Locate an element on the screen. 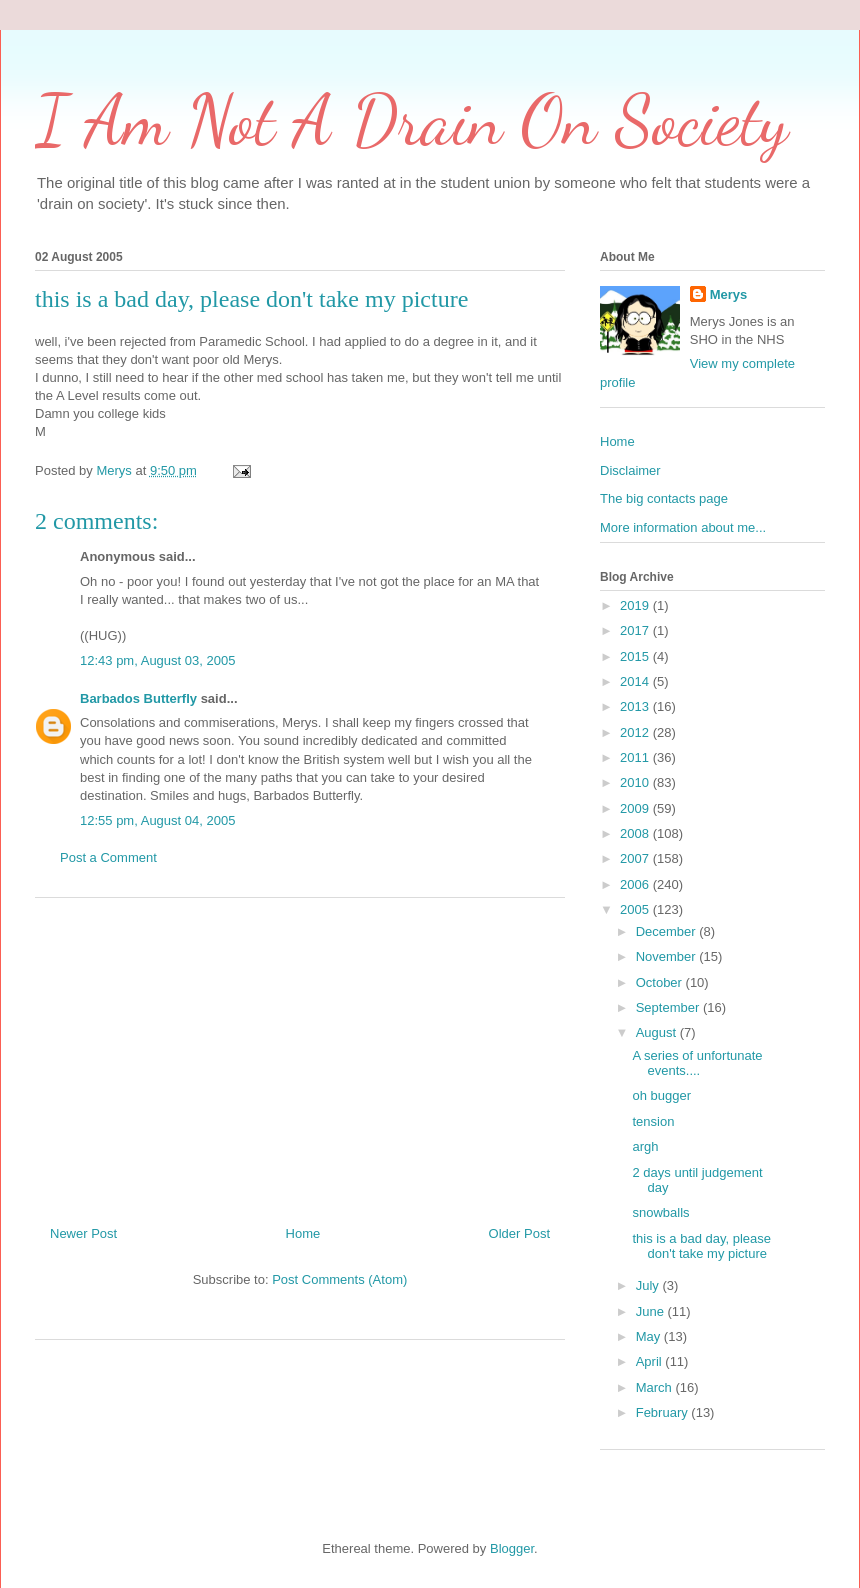 The height and width of the screenshot is (1588, 860). 2008 is located at coordinates (636, 833).